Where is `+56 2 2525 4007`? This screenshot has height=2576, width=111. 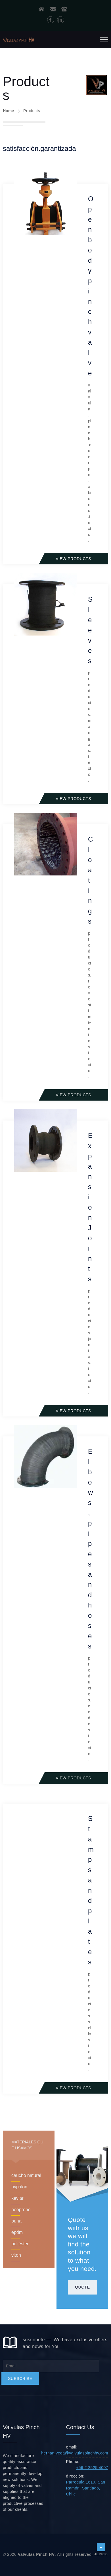
+56 2 2525 4007 is located at coordinates (92, 2467).